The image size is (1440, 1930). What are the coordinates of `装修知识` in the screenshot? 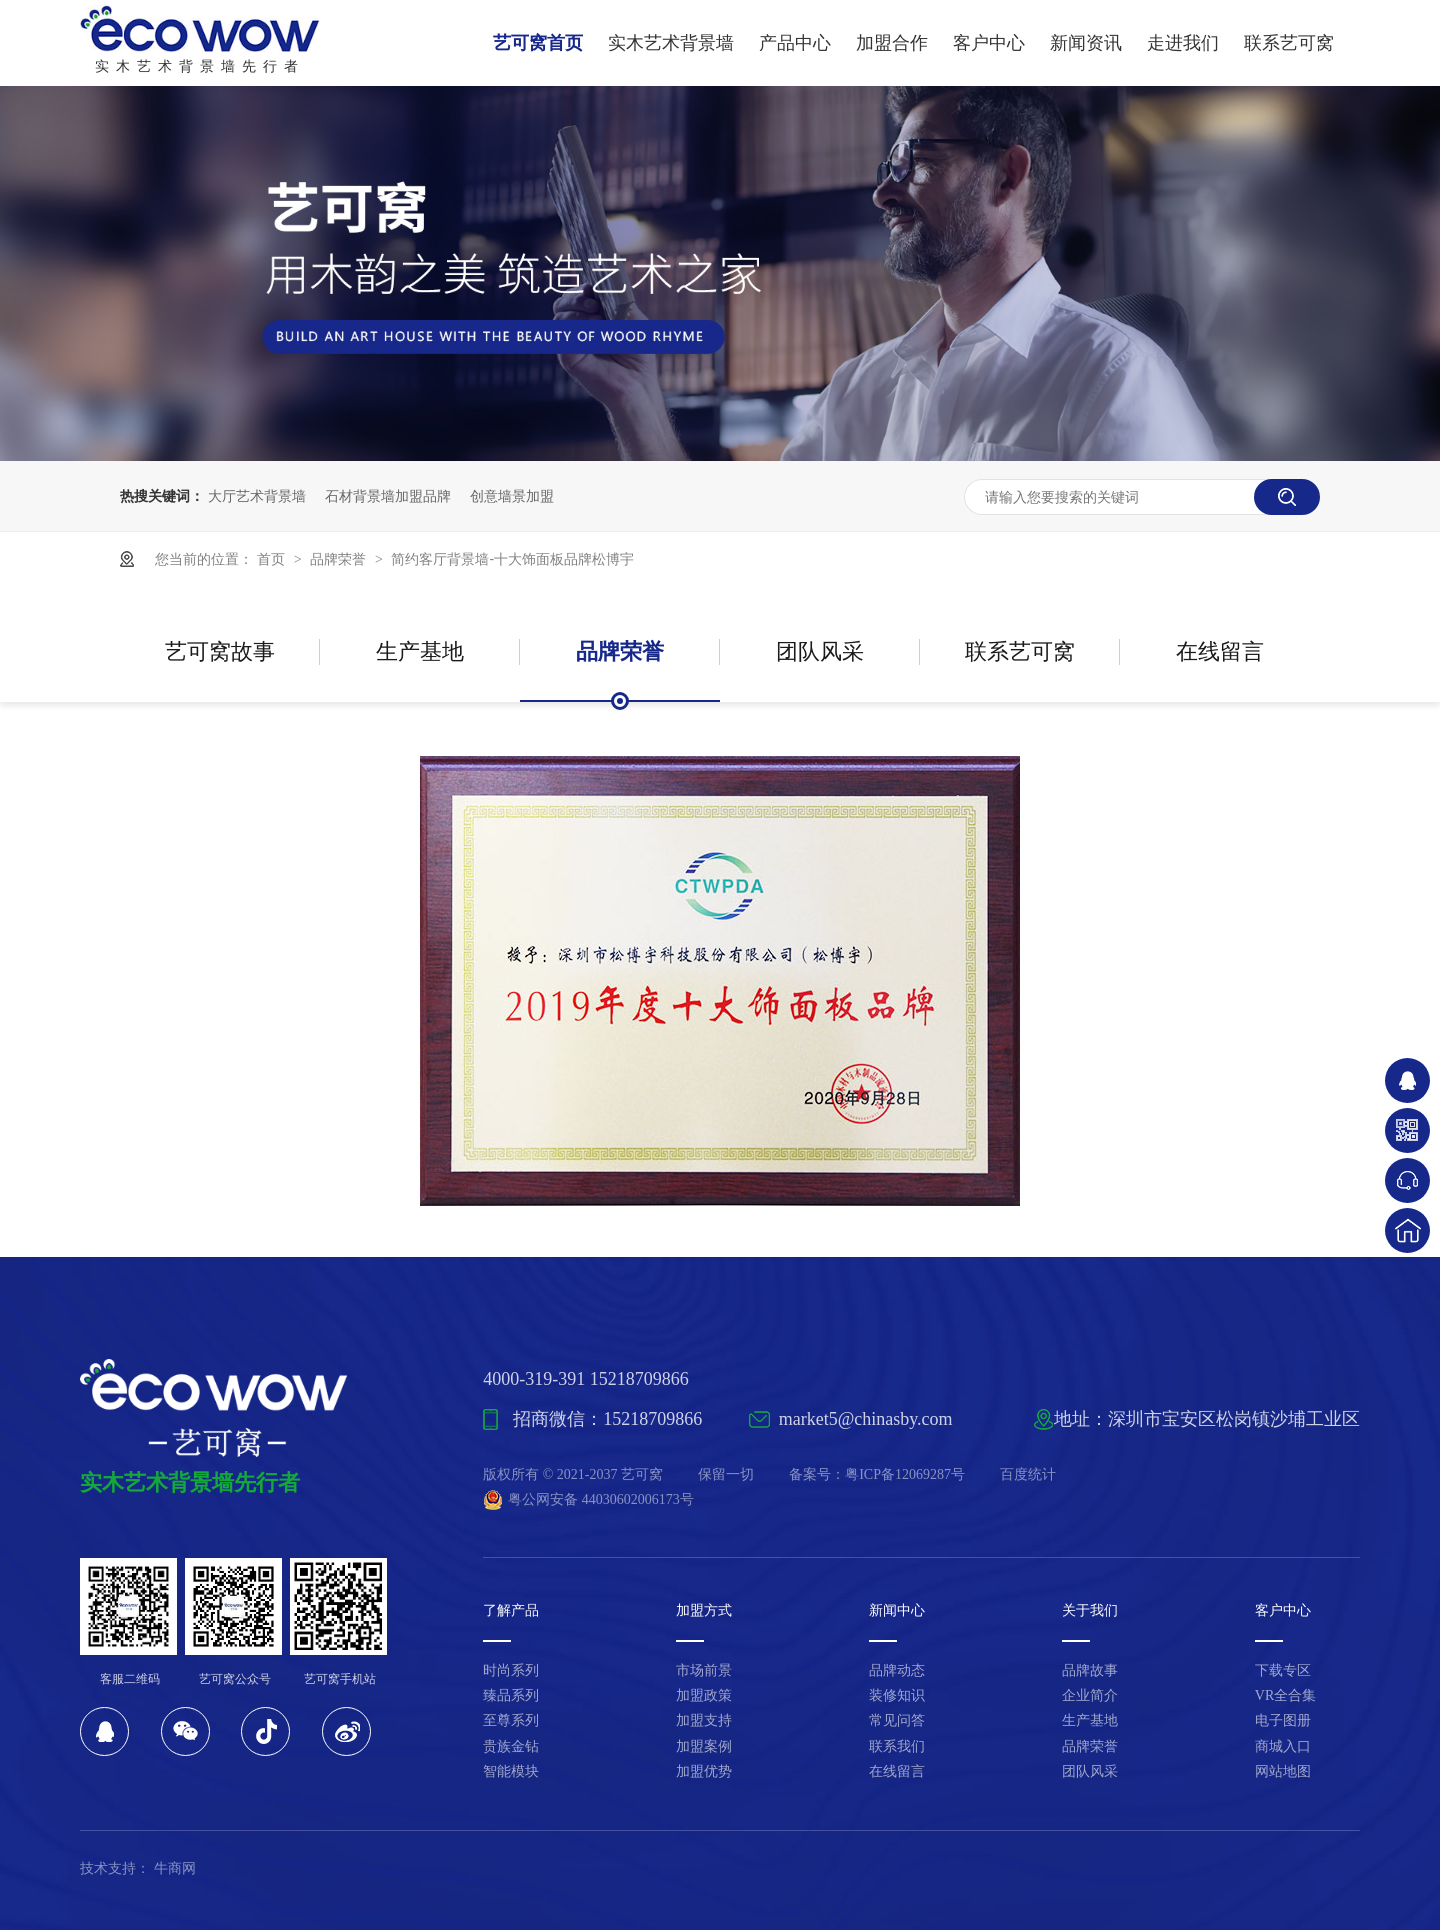 It's located at (897, 1695).